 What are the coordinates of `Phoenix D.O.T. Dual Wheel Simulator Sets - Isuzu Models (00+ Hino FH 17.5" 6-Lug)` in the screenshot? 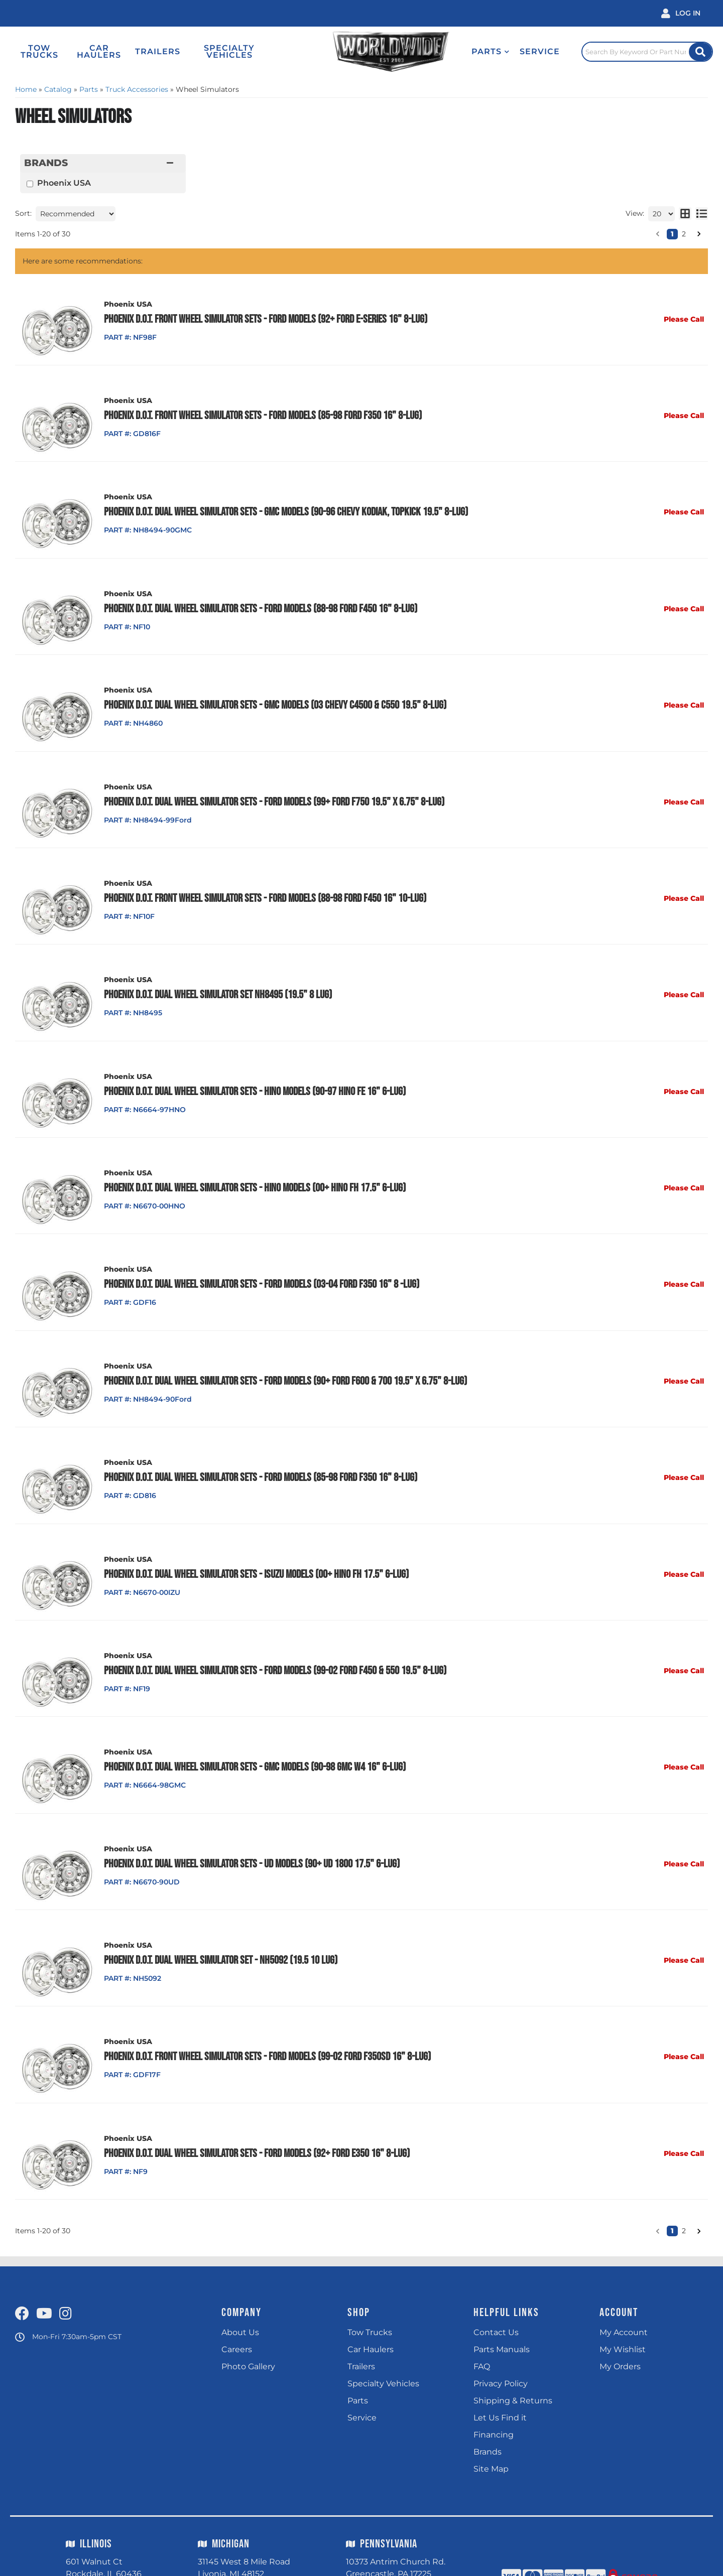 It's located at (254, 1552).